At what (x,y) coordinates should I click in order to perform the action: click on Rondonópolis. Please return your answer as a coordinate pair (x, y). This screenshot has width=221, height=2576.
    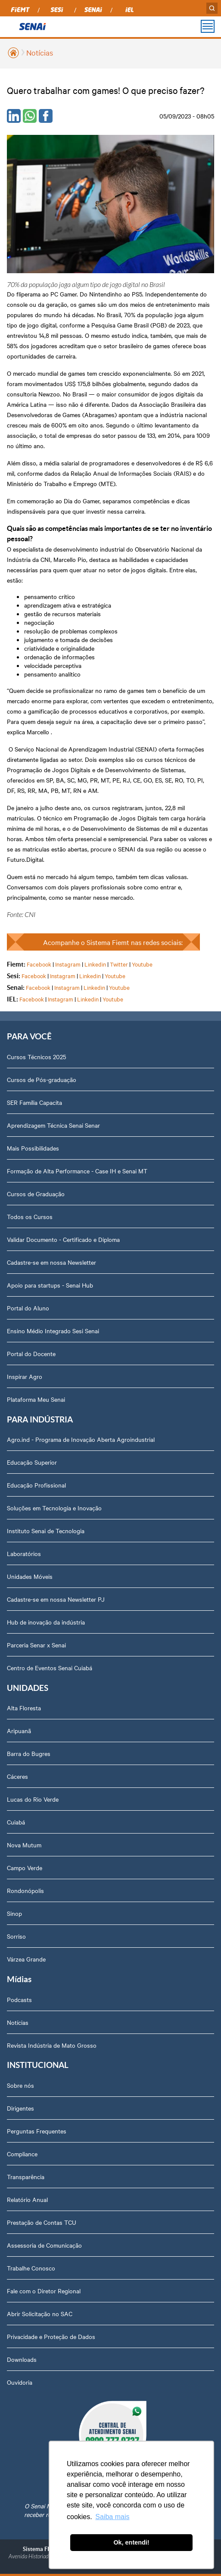
    Looking at the image, I should click on (25, 1890).